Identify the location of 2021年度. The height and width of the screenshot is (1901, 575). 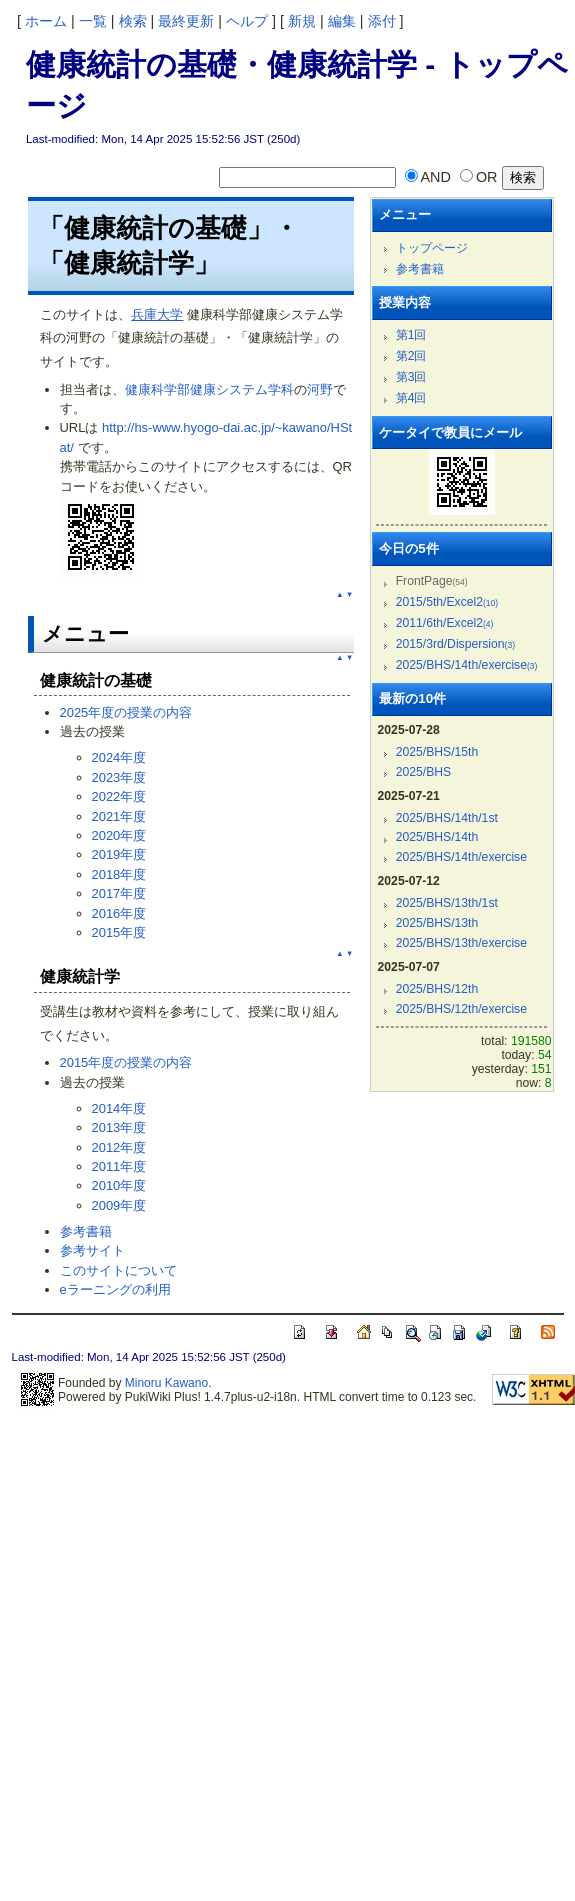
(119, 816).